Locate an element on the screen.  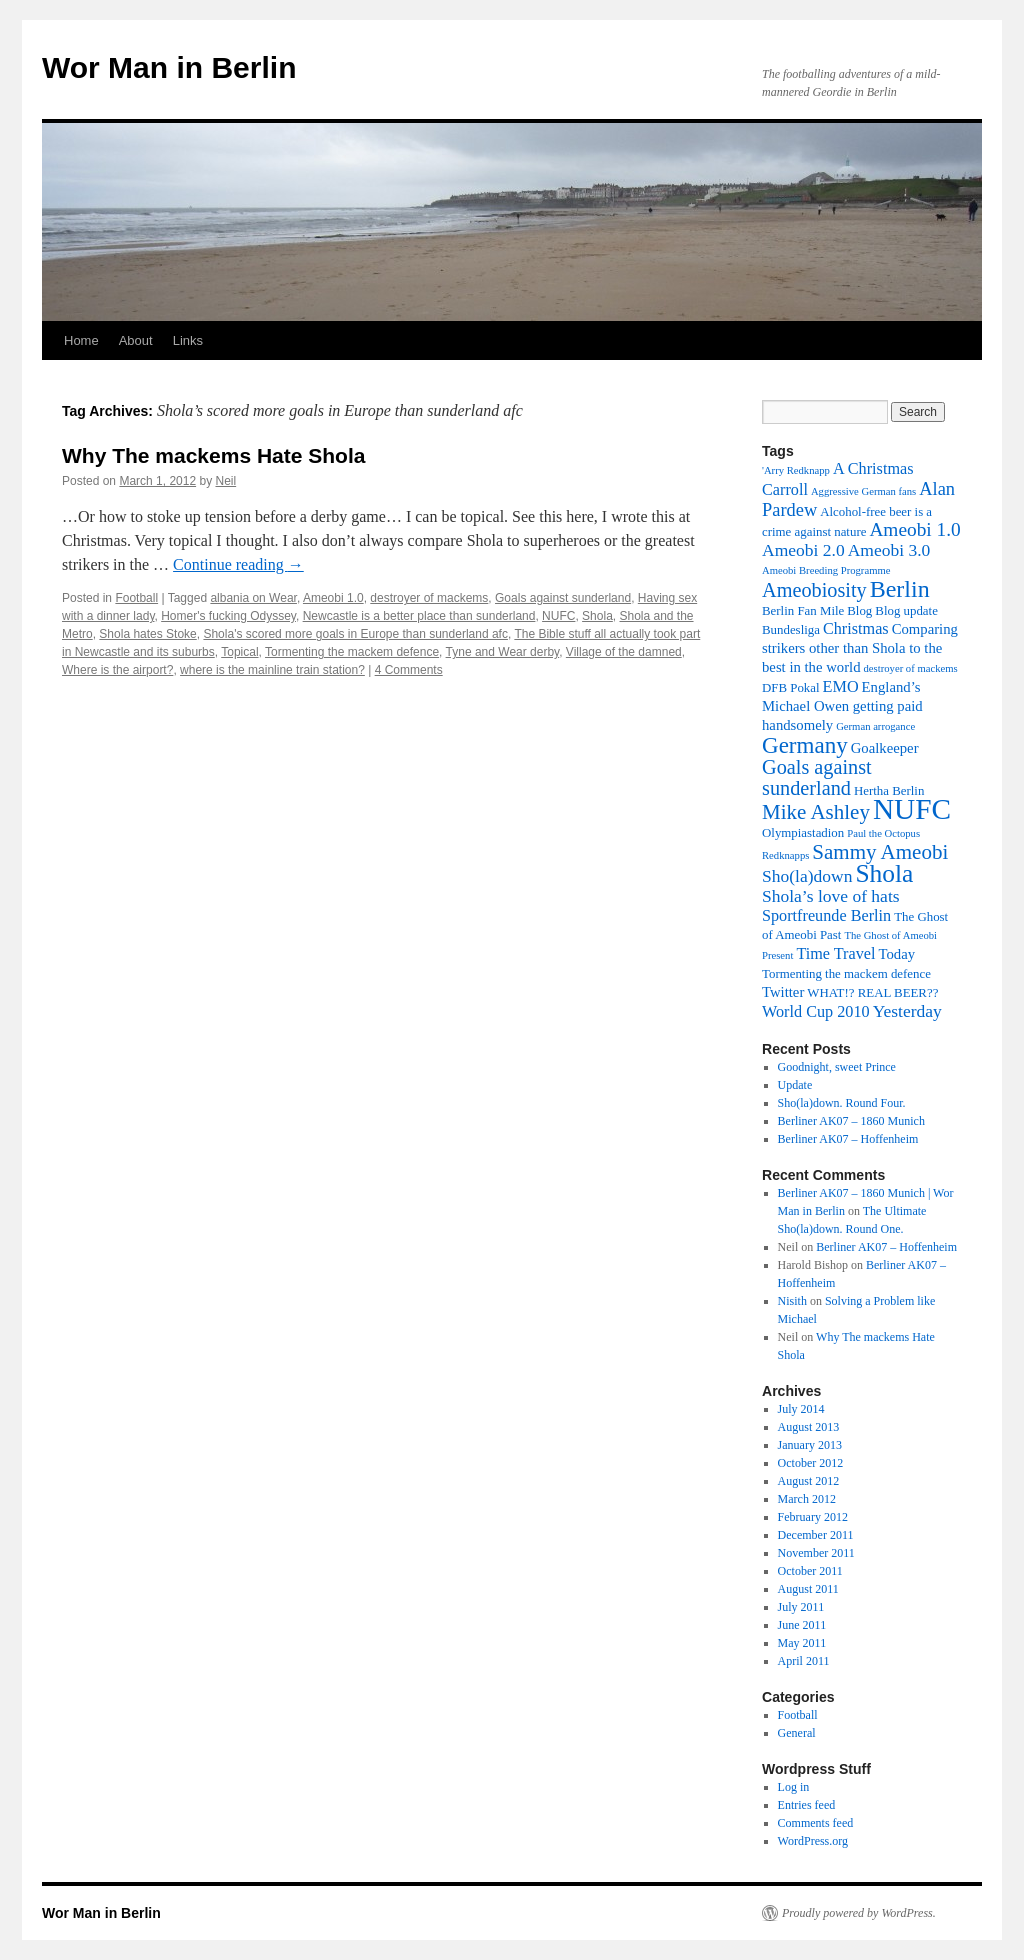
Goals against sunderland [Goals against sunderland (9 items)] is located at coordinates (817, 777).